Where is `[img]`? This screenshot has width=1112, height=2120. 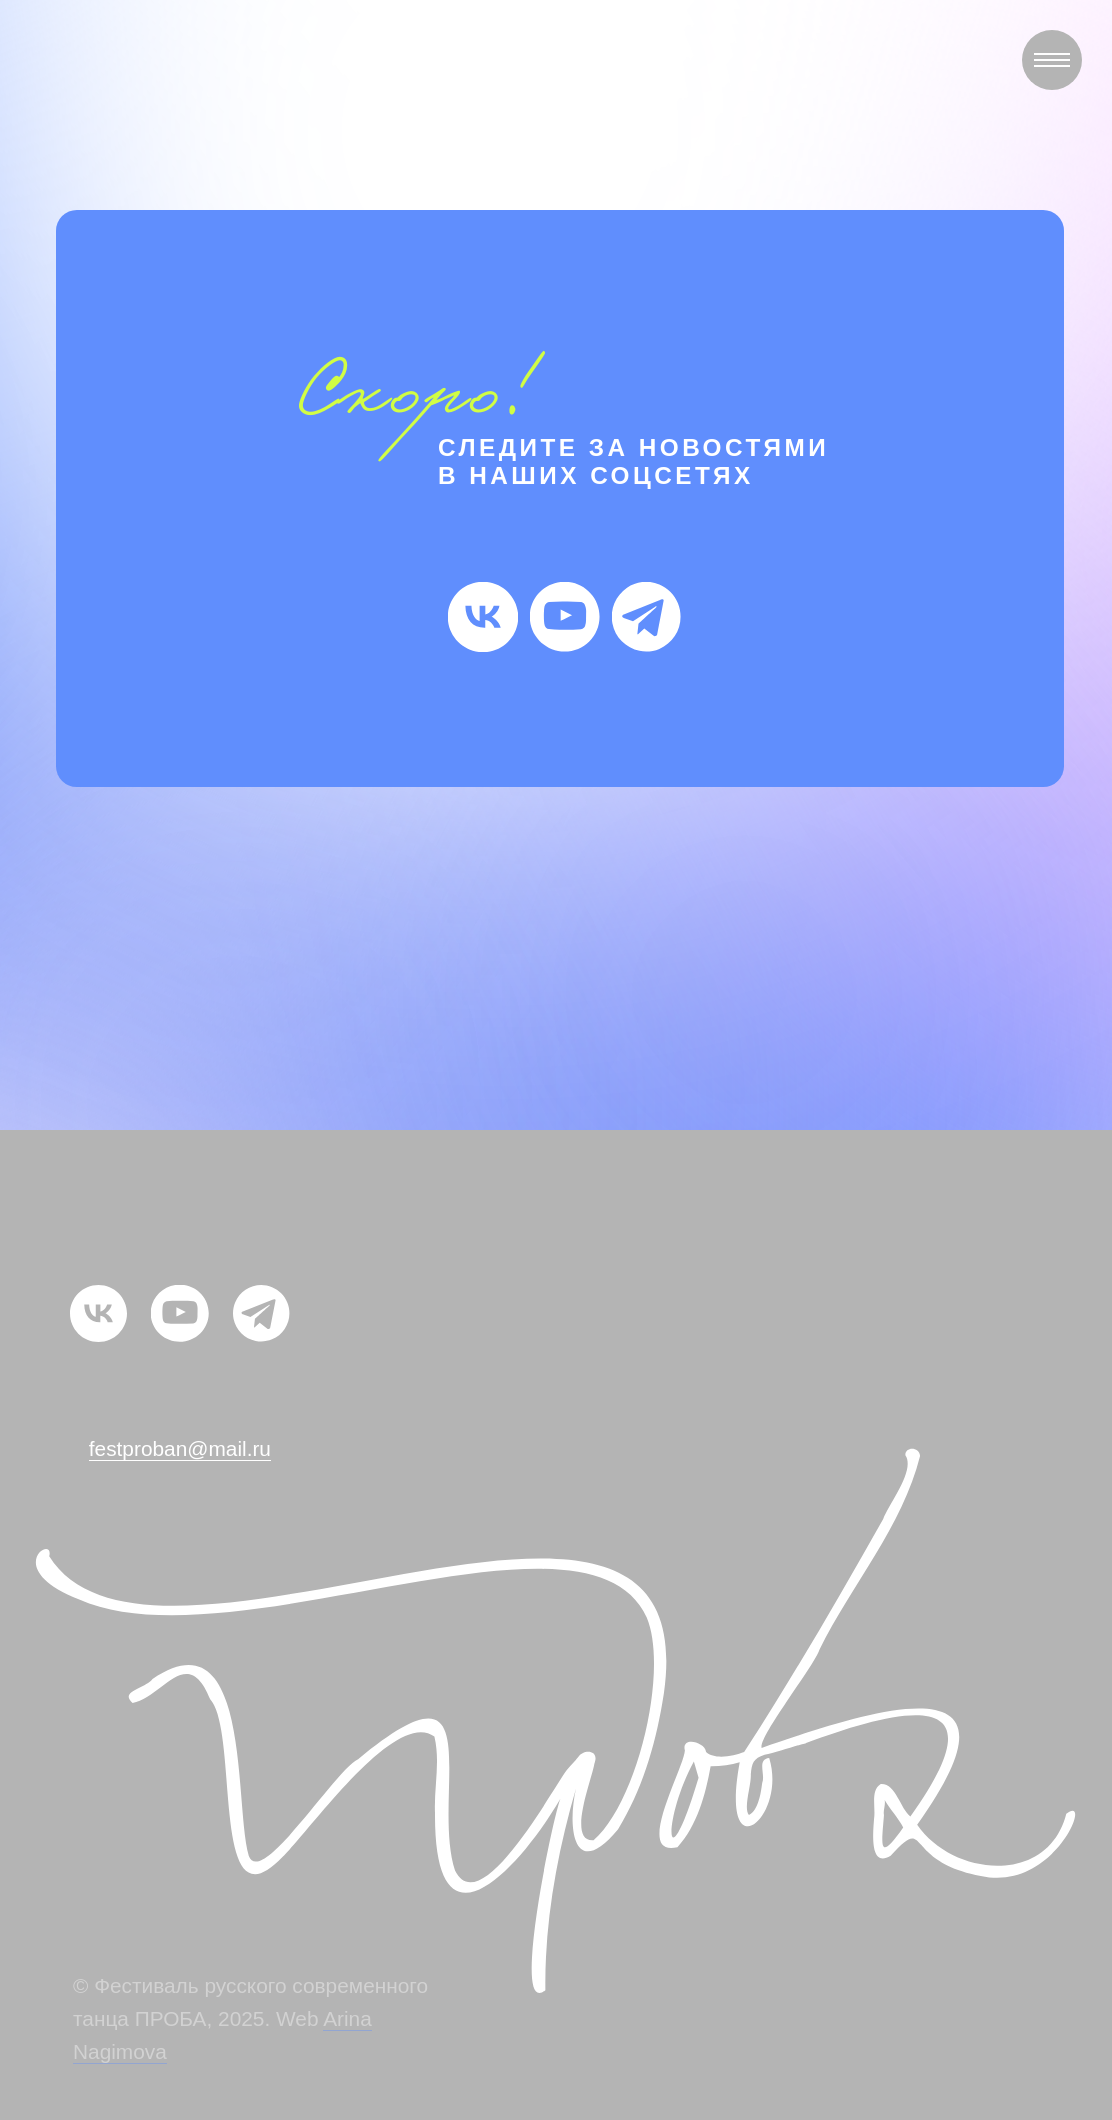 [img] is located at coordinates (483, 617).